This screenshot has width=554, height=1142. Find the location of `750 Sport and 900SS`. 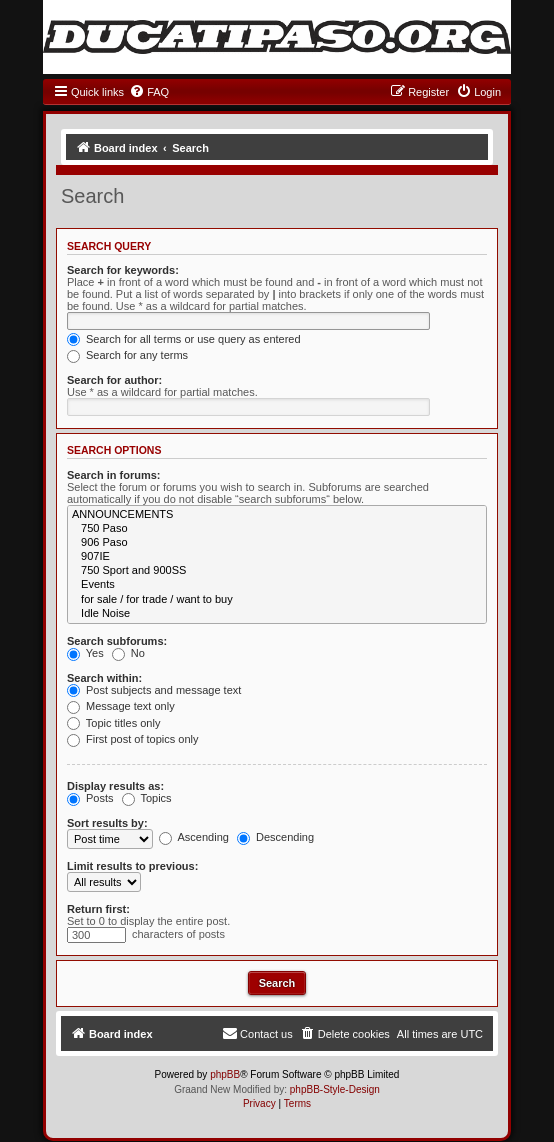

750 Sport and 900SS is located at coordinates (277, 571).